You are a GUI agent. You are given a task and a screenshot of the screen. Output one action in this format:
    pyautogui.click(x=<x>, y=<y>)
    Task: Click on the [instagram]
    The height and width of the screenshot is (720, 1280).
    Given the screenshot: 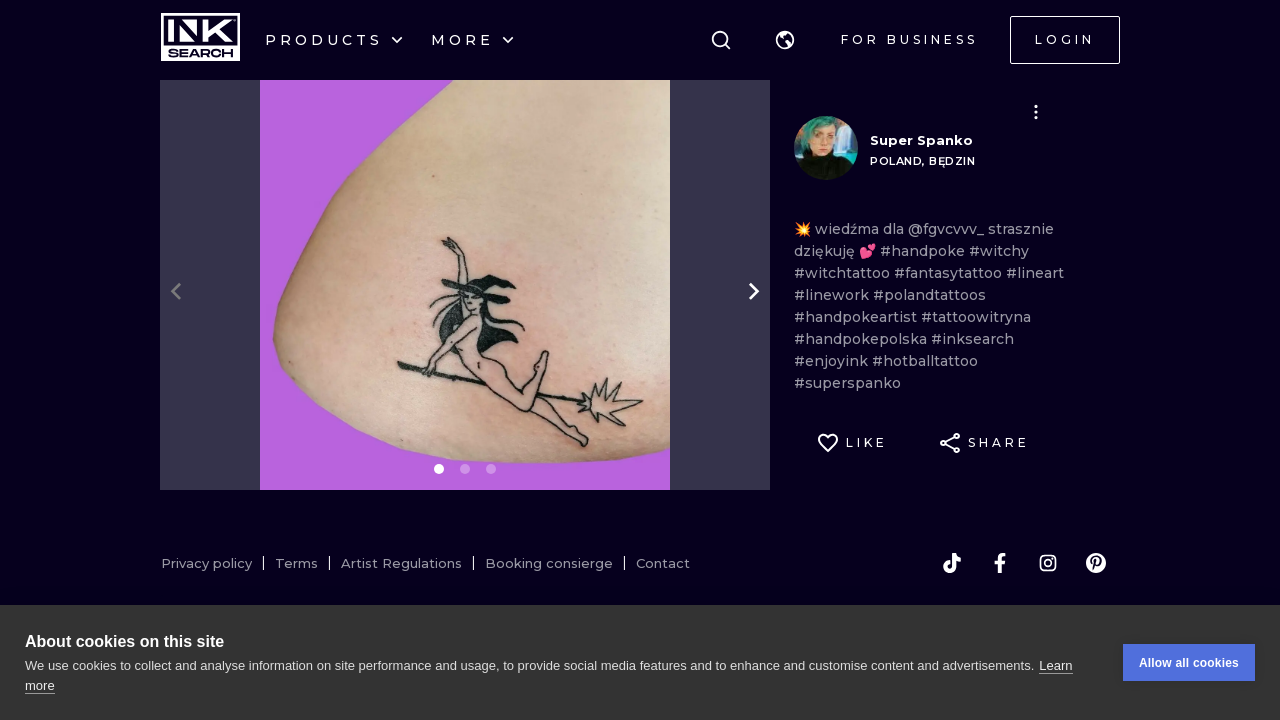 What is the action you would take?
    pyautogui.click(x=1048, y=563)
    